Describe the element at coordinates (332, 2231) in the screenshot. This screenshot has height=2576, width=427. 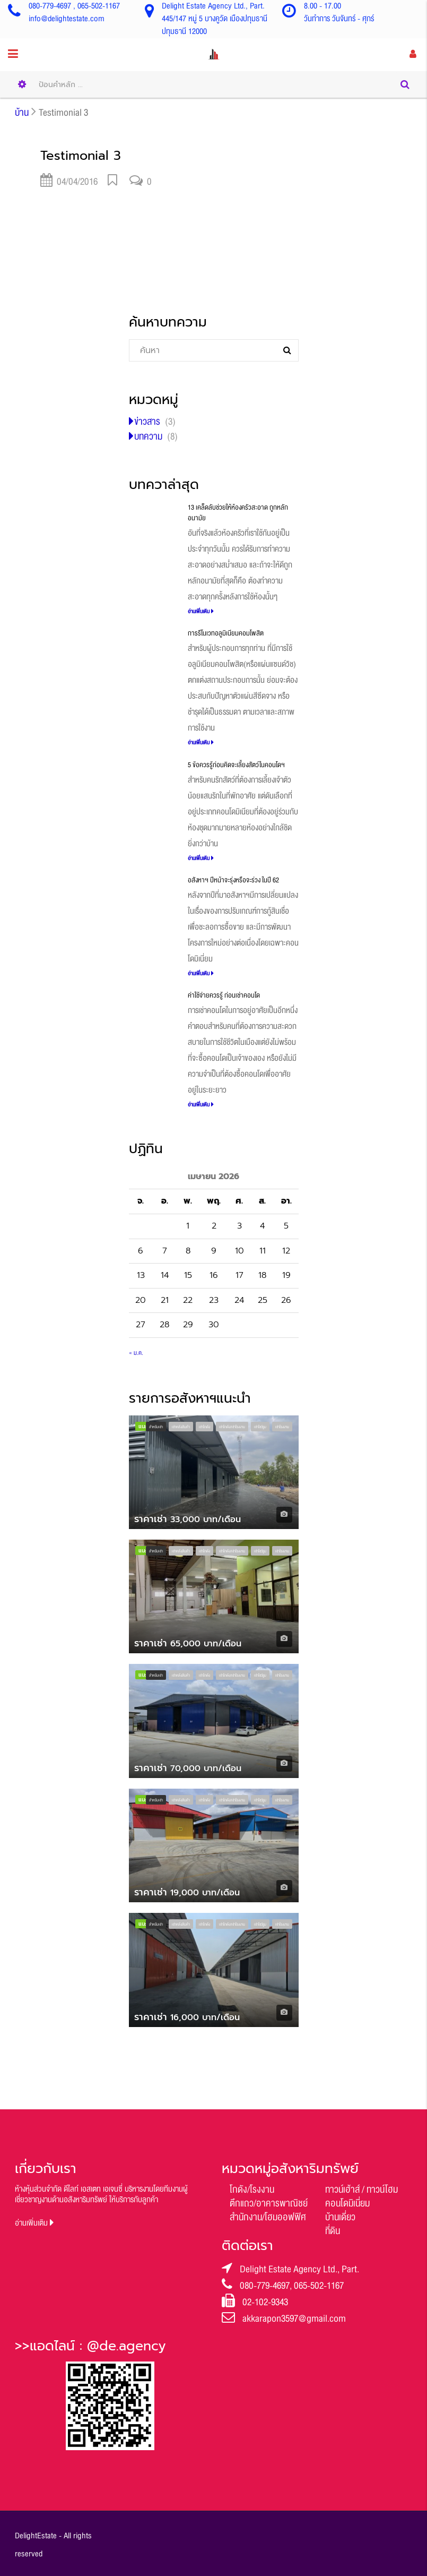
I see `ที่ดิน` at that location.